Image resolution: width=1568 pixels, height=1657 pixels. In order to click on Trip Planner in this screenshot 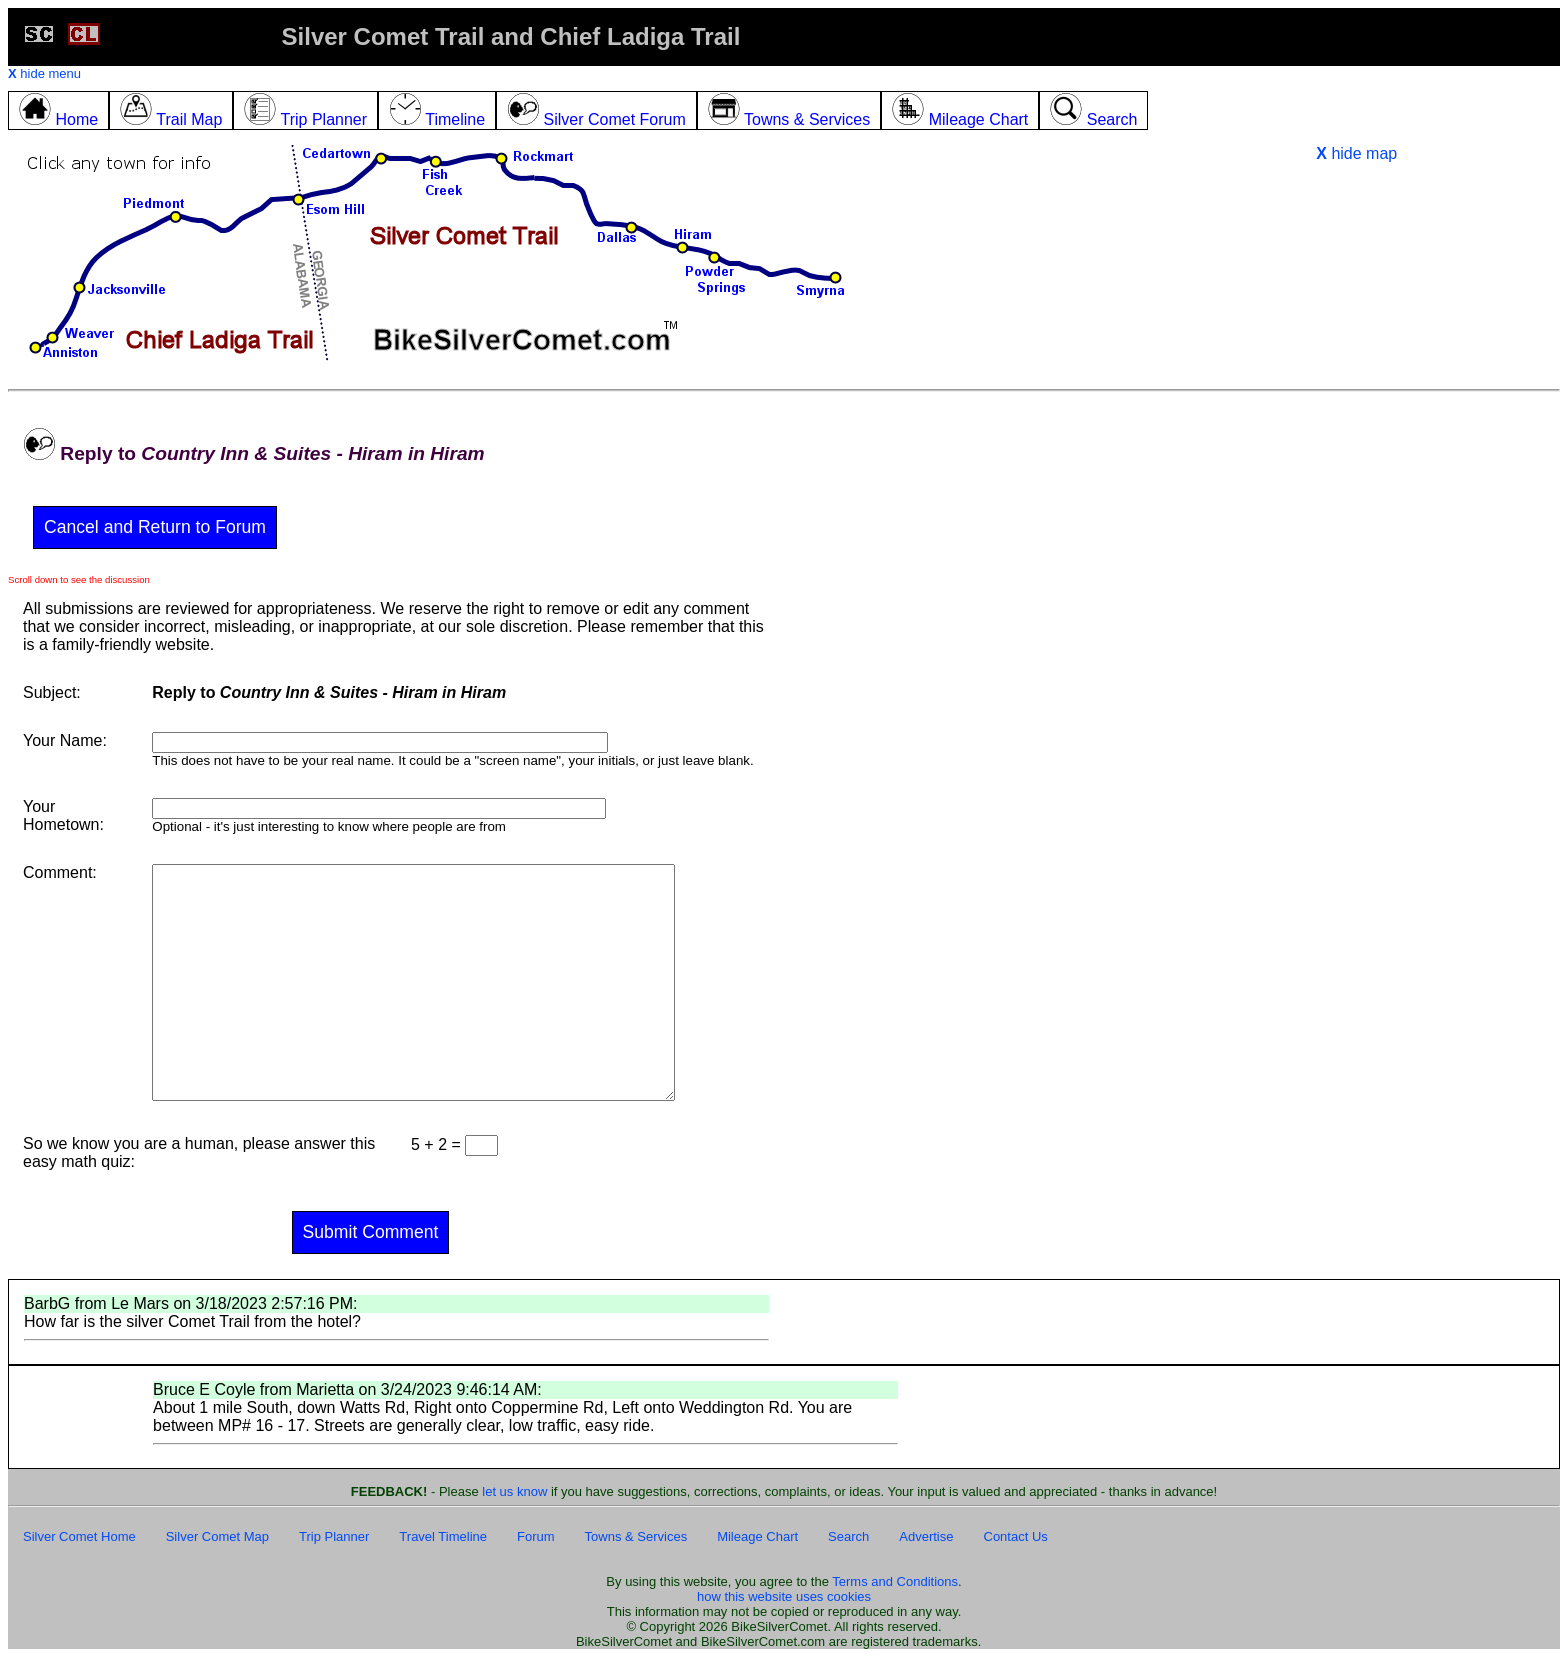, I will do `click(334, 1536)`.